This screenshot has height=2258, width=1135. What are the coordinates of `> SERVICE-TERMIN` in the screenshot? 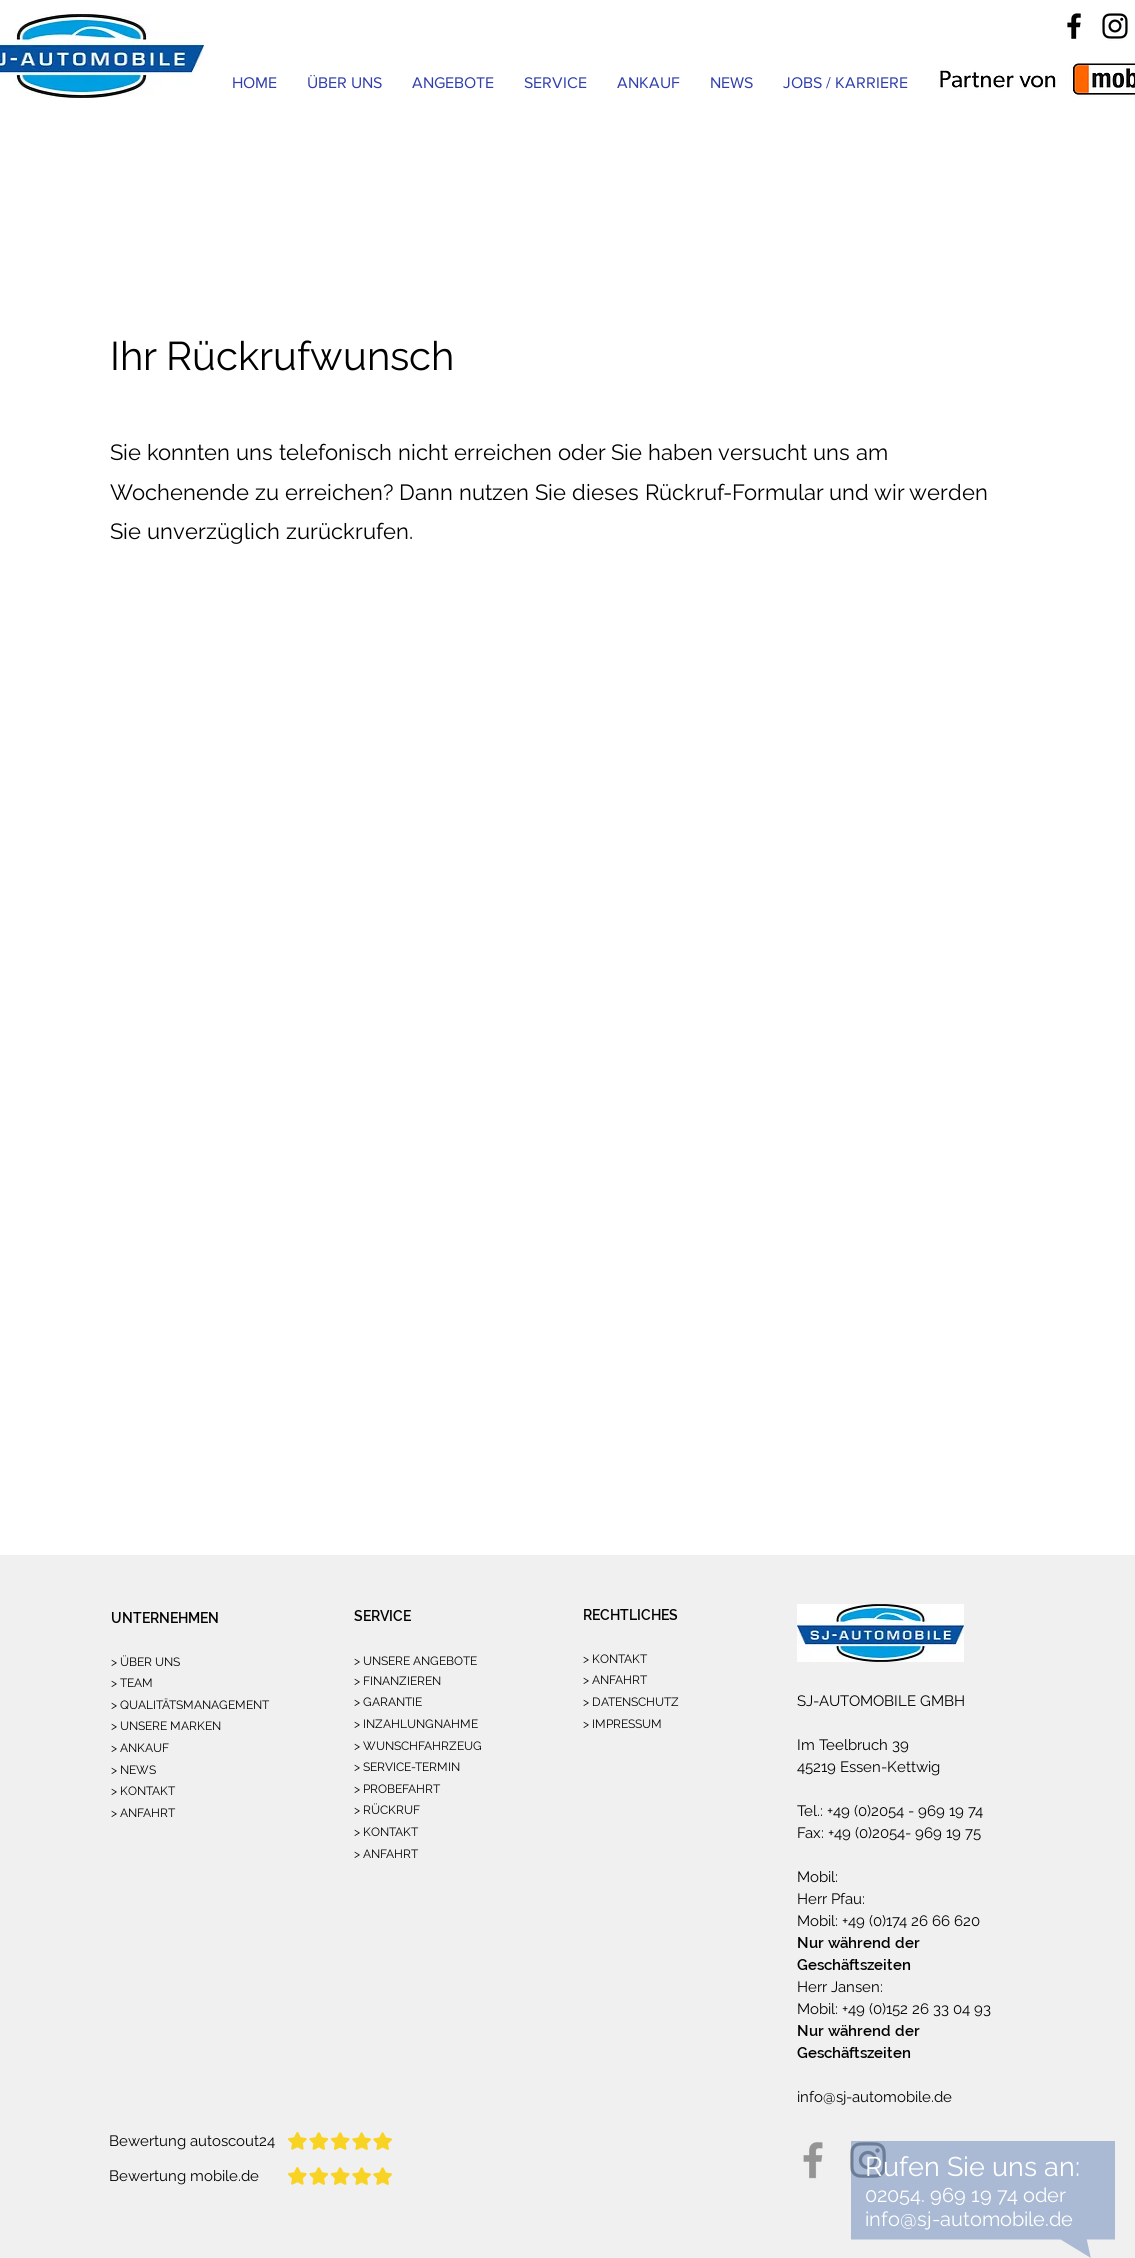 It's located at (407, 1767).